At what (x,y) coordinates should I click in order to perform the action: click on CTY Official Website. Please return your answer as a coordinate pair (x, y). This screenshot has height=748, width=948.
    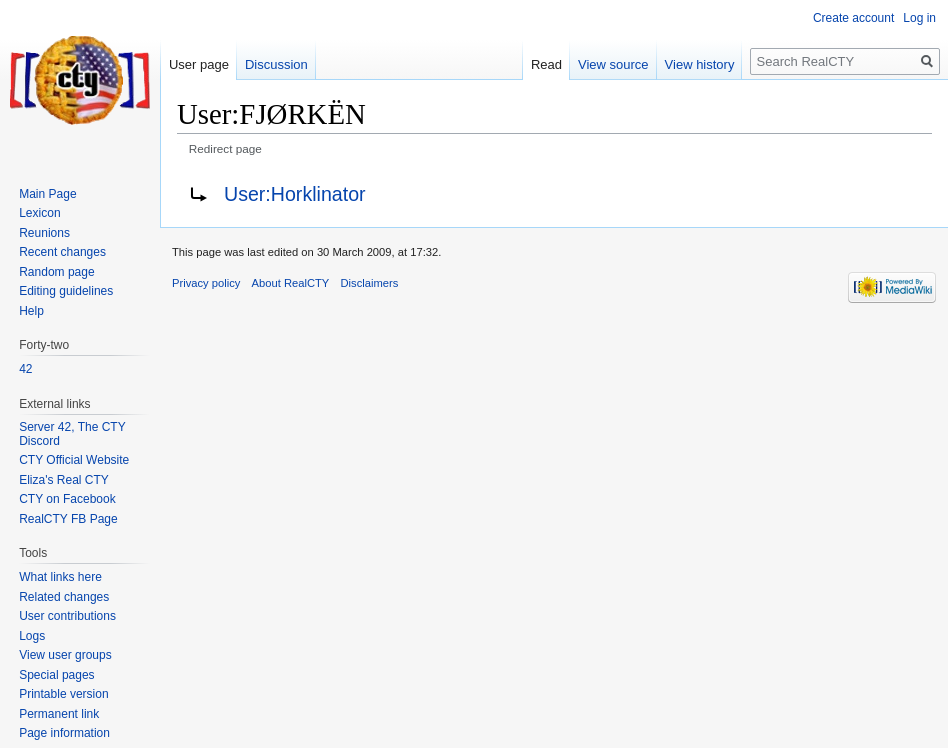
    Looking at the image, I should click on (74, 460).